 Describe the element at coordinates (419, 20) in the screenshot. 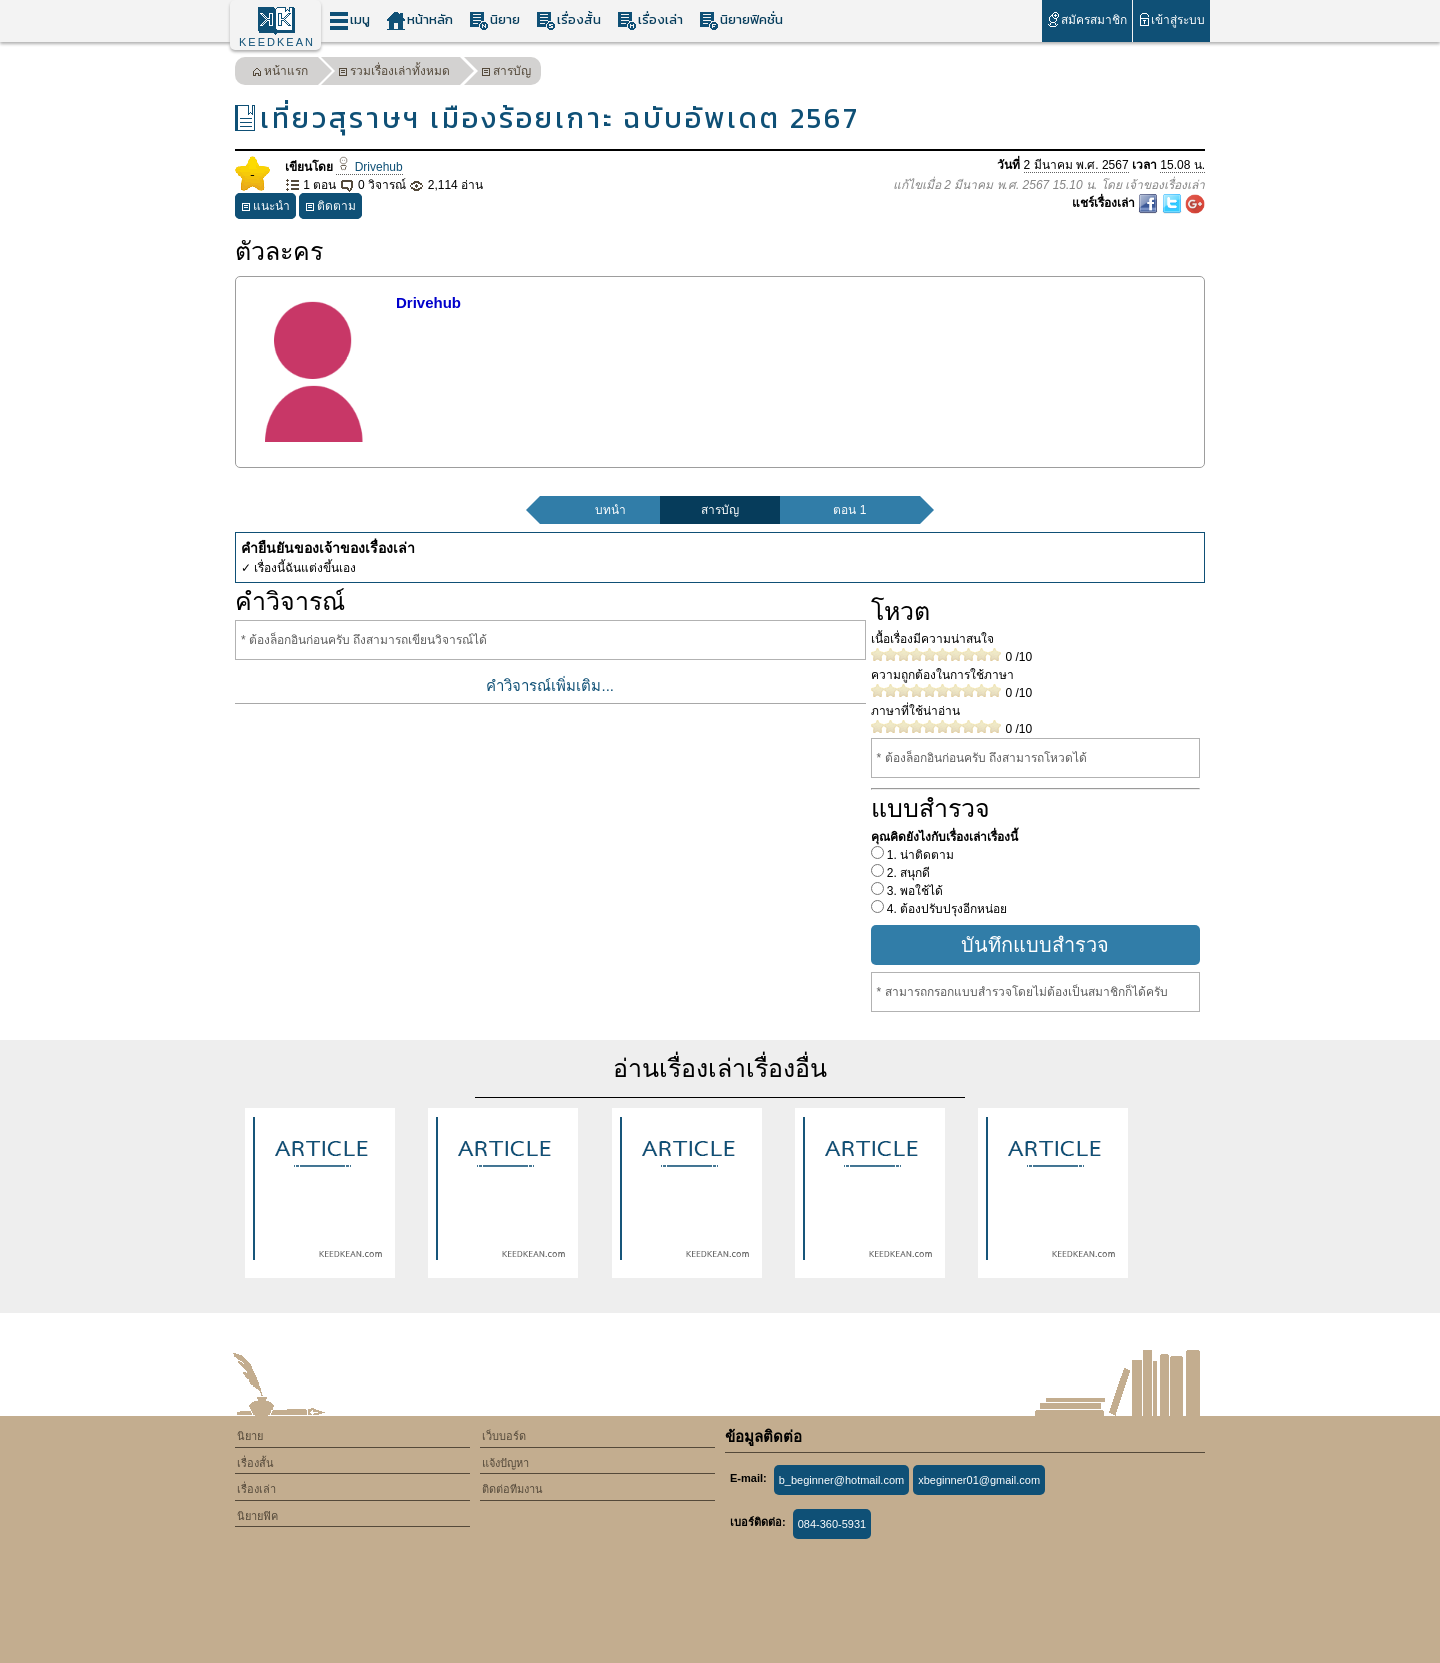

I see `หน้าหลัก` at that location.